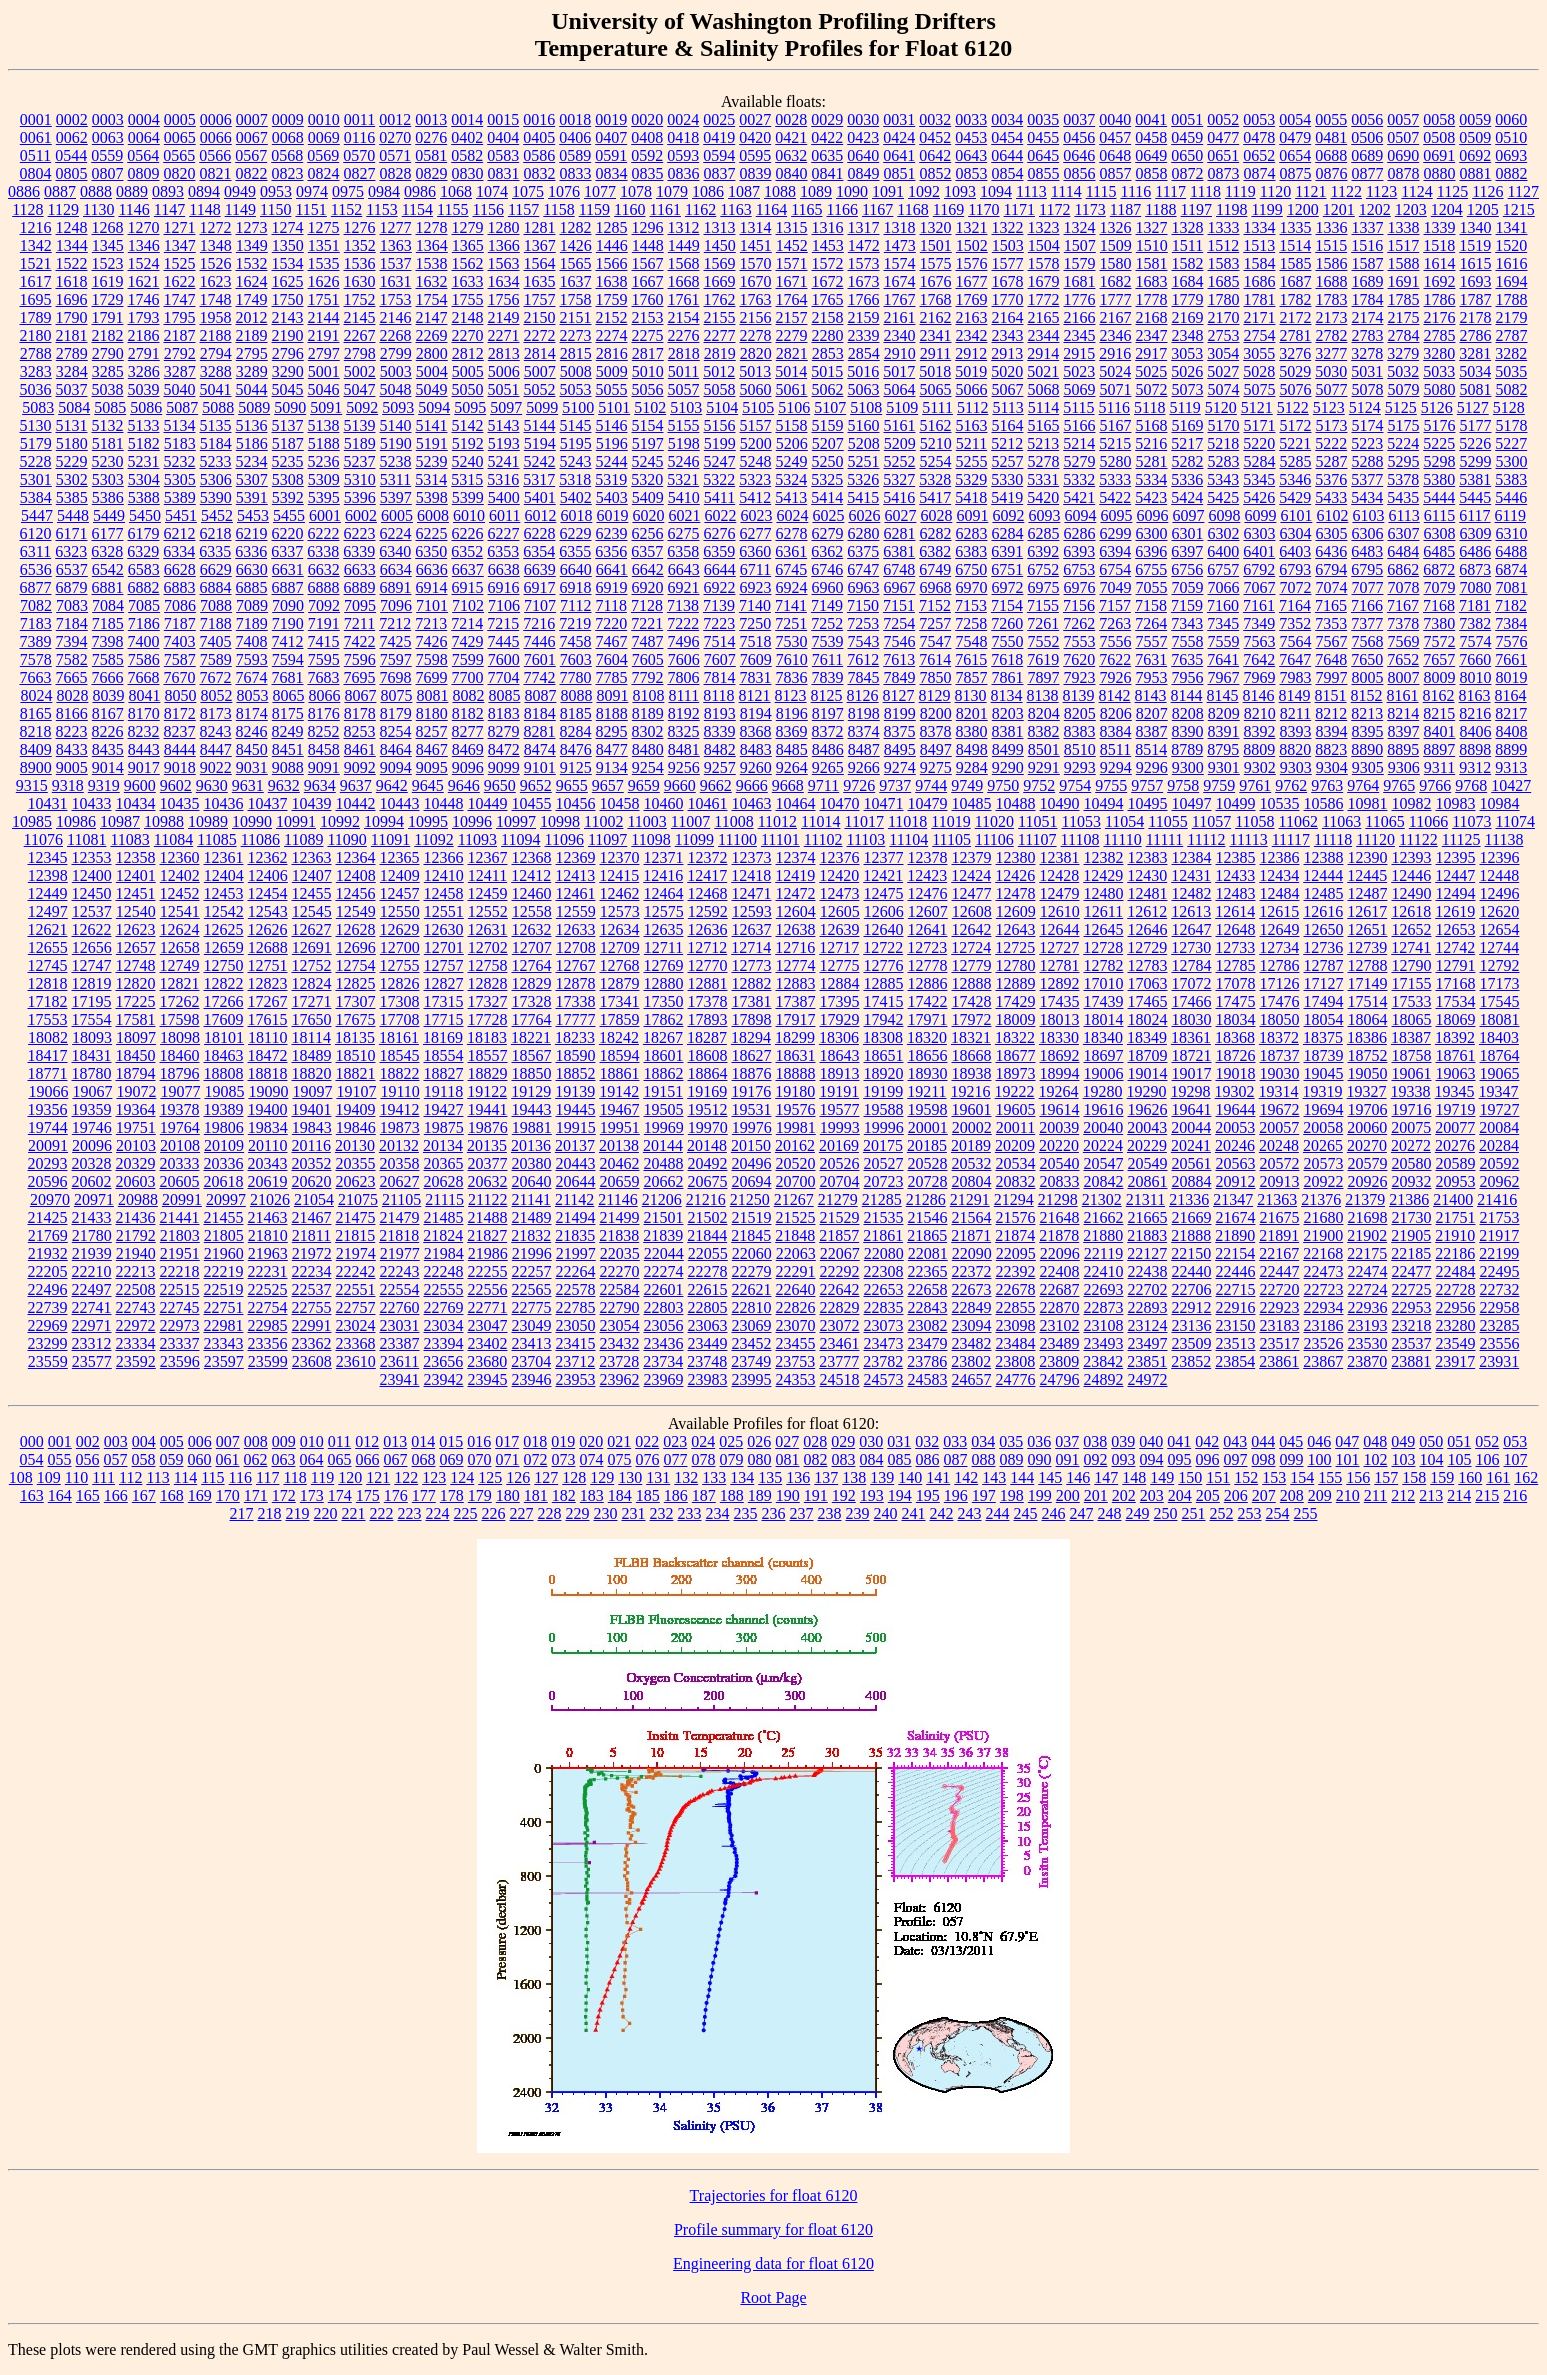 This screenshot has width=1547, height=2375. Describe the element at coordinates (608, 785) in the screenshot. I see `9657` at that location.